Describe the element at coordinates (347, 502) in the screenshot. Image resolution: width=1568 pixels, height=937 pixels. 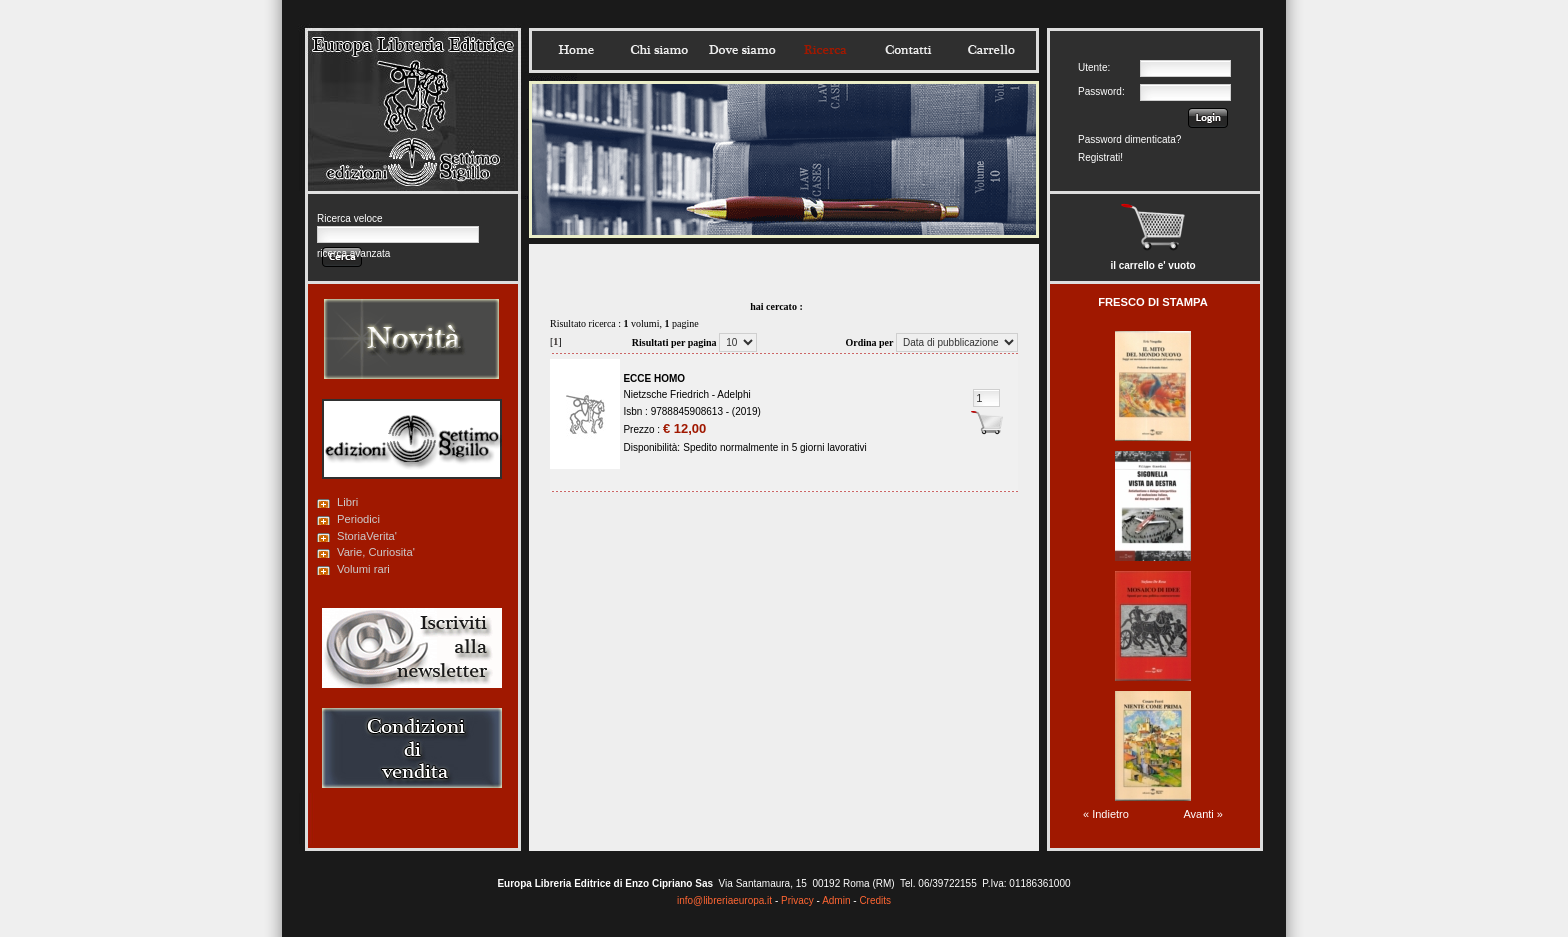
I see `Libri` at that location.